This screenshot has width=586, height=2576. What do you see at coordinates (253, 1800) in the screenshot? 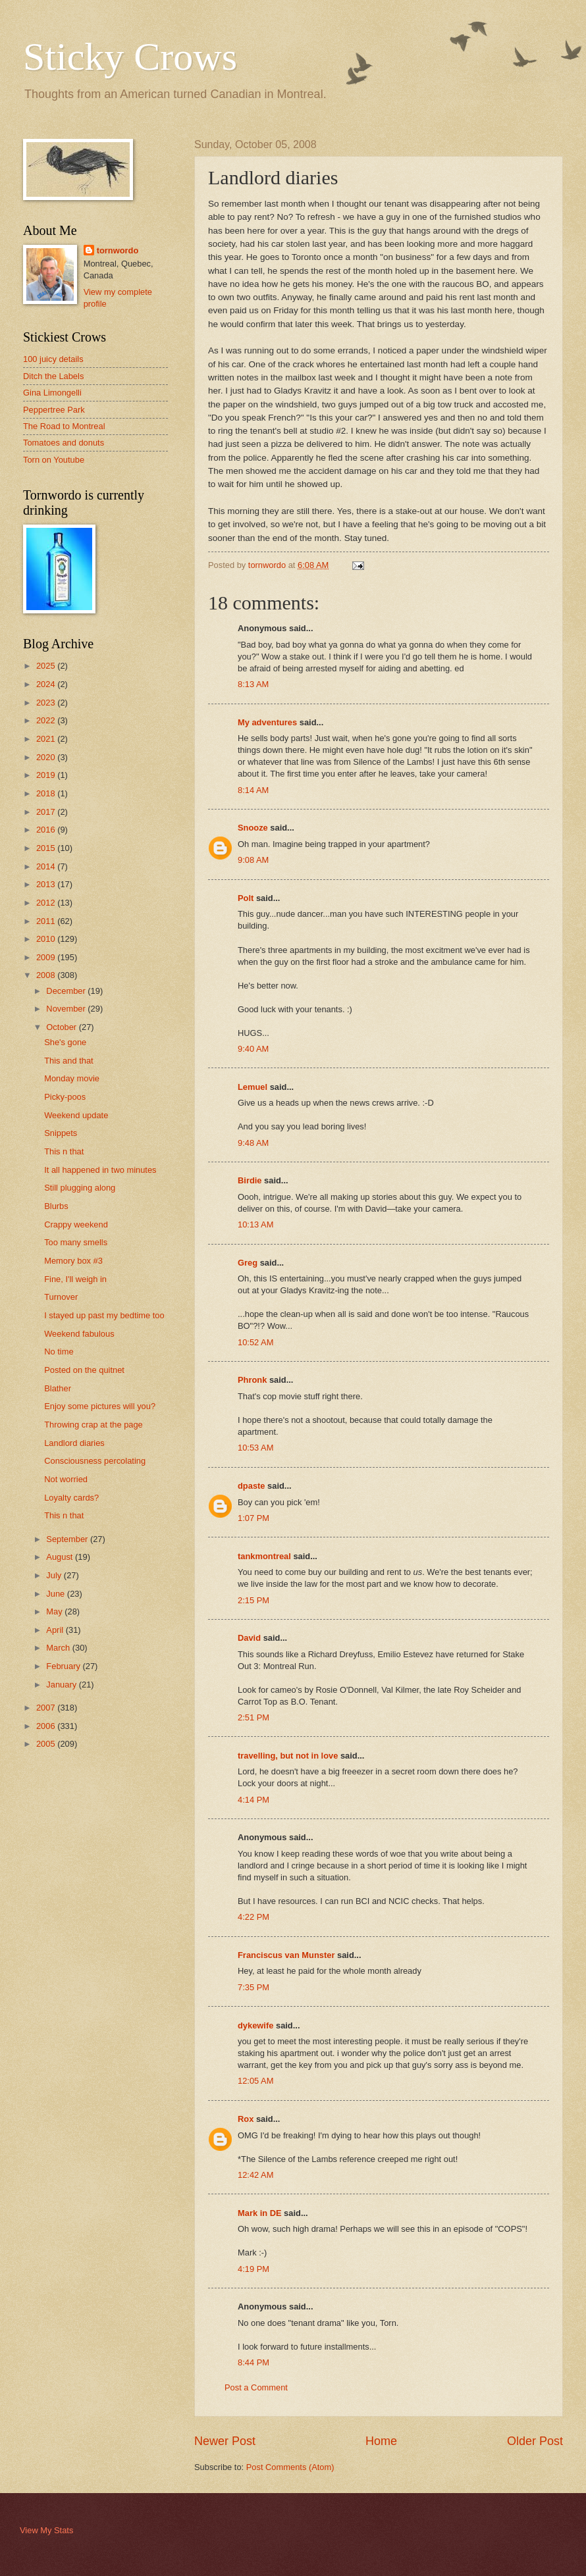
I see `4:14 PM` at bounding box center [253, 1800].